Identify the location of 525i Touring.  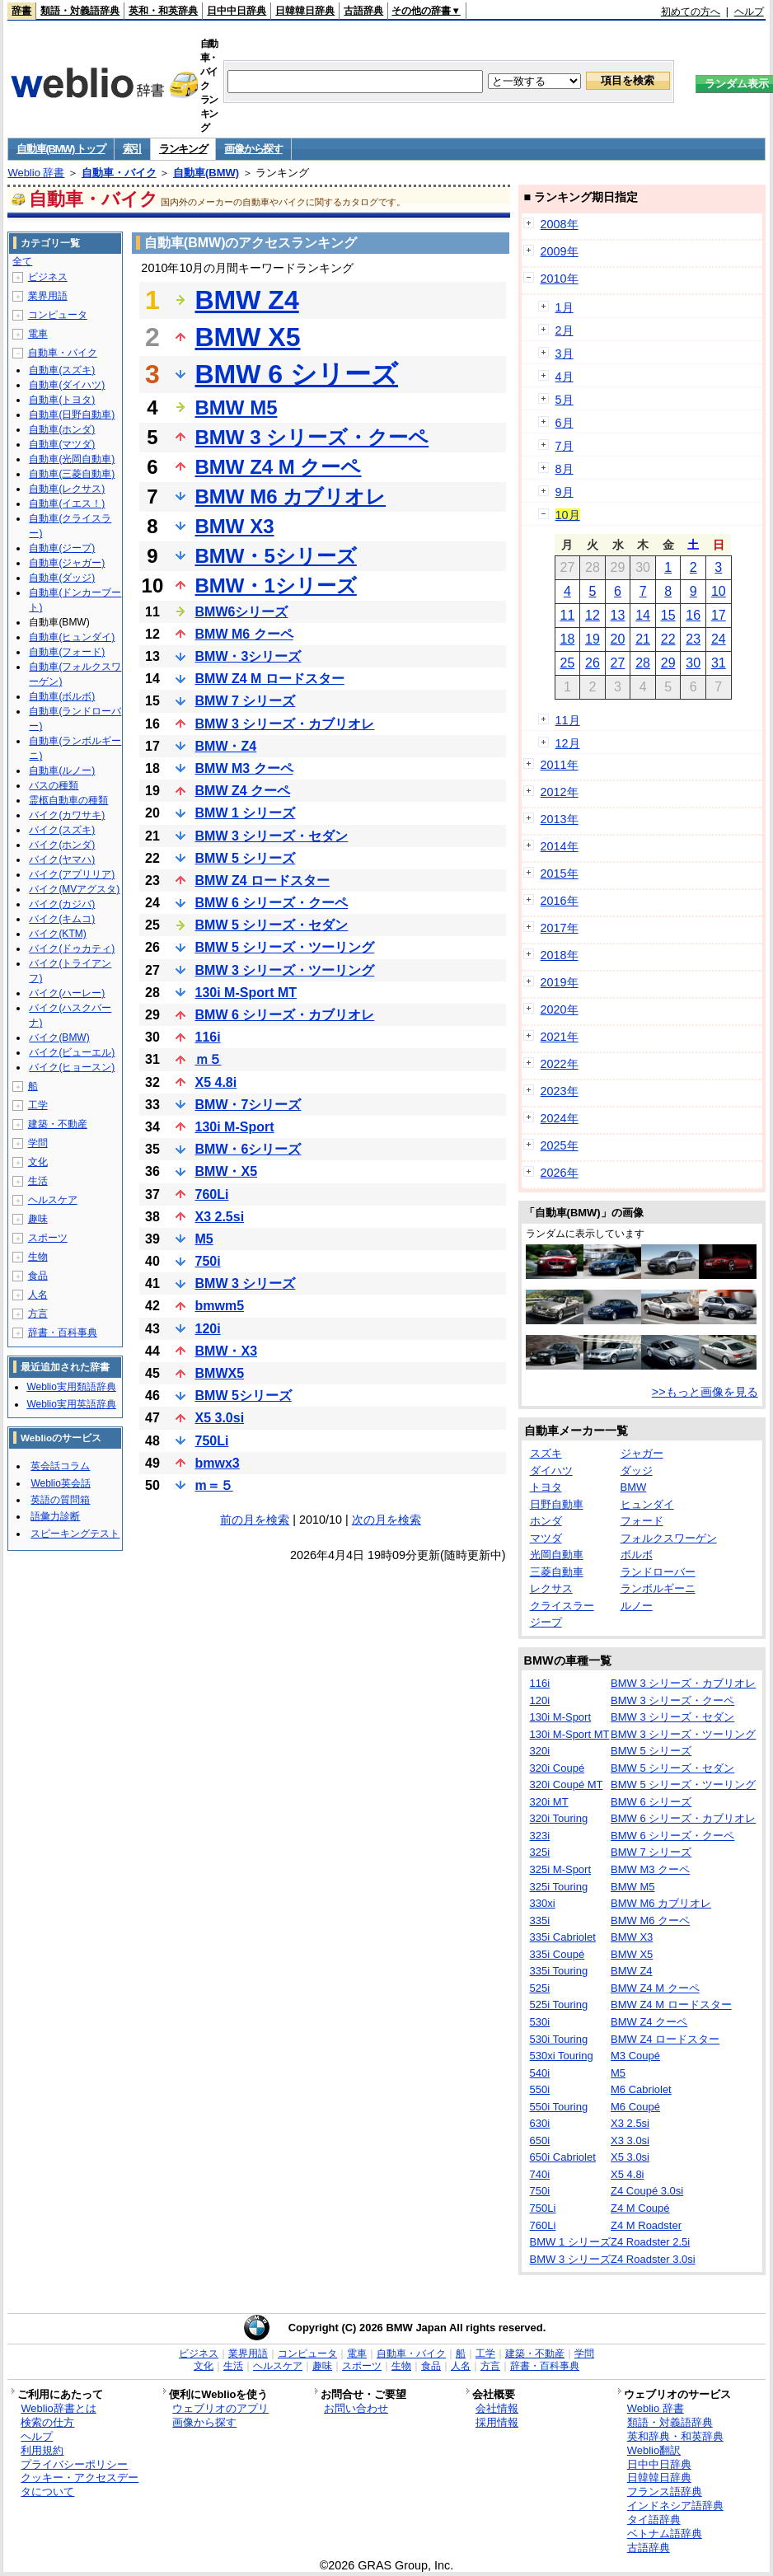
(559, 2004).